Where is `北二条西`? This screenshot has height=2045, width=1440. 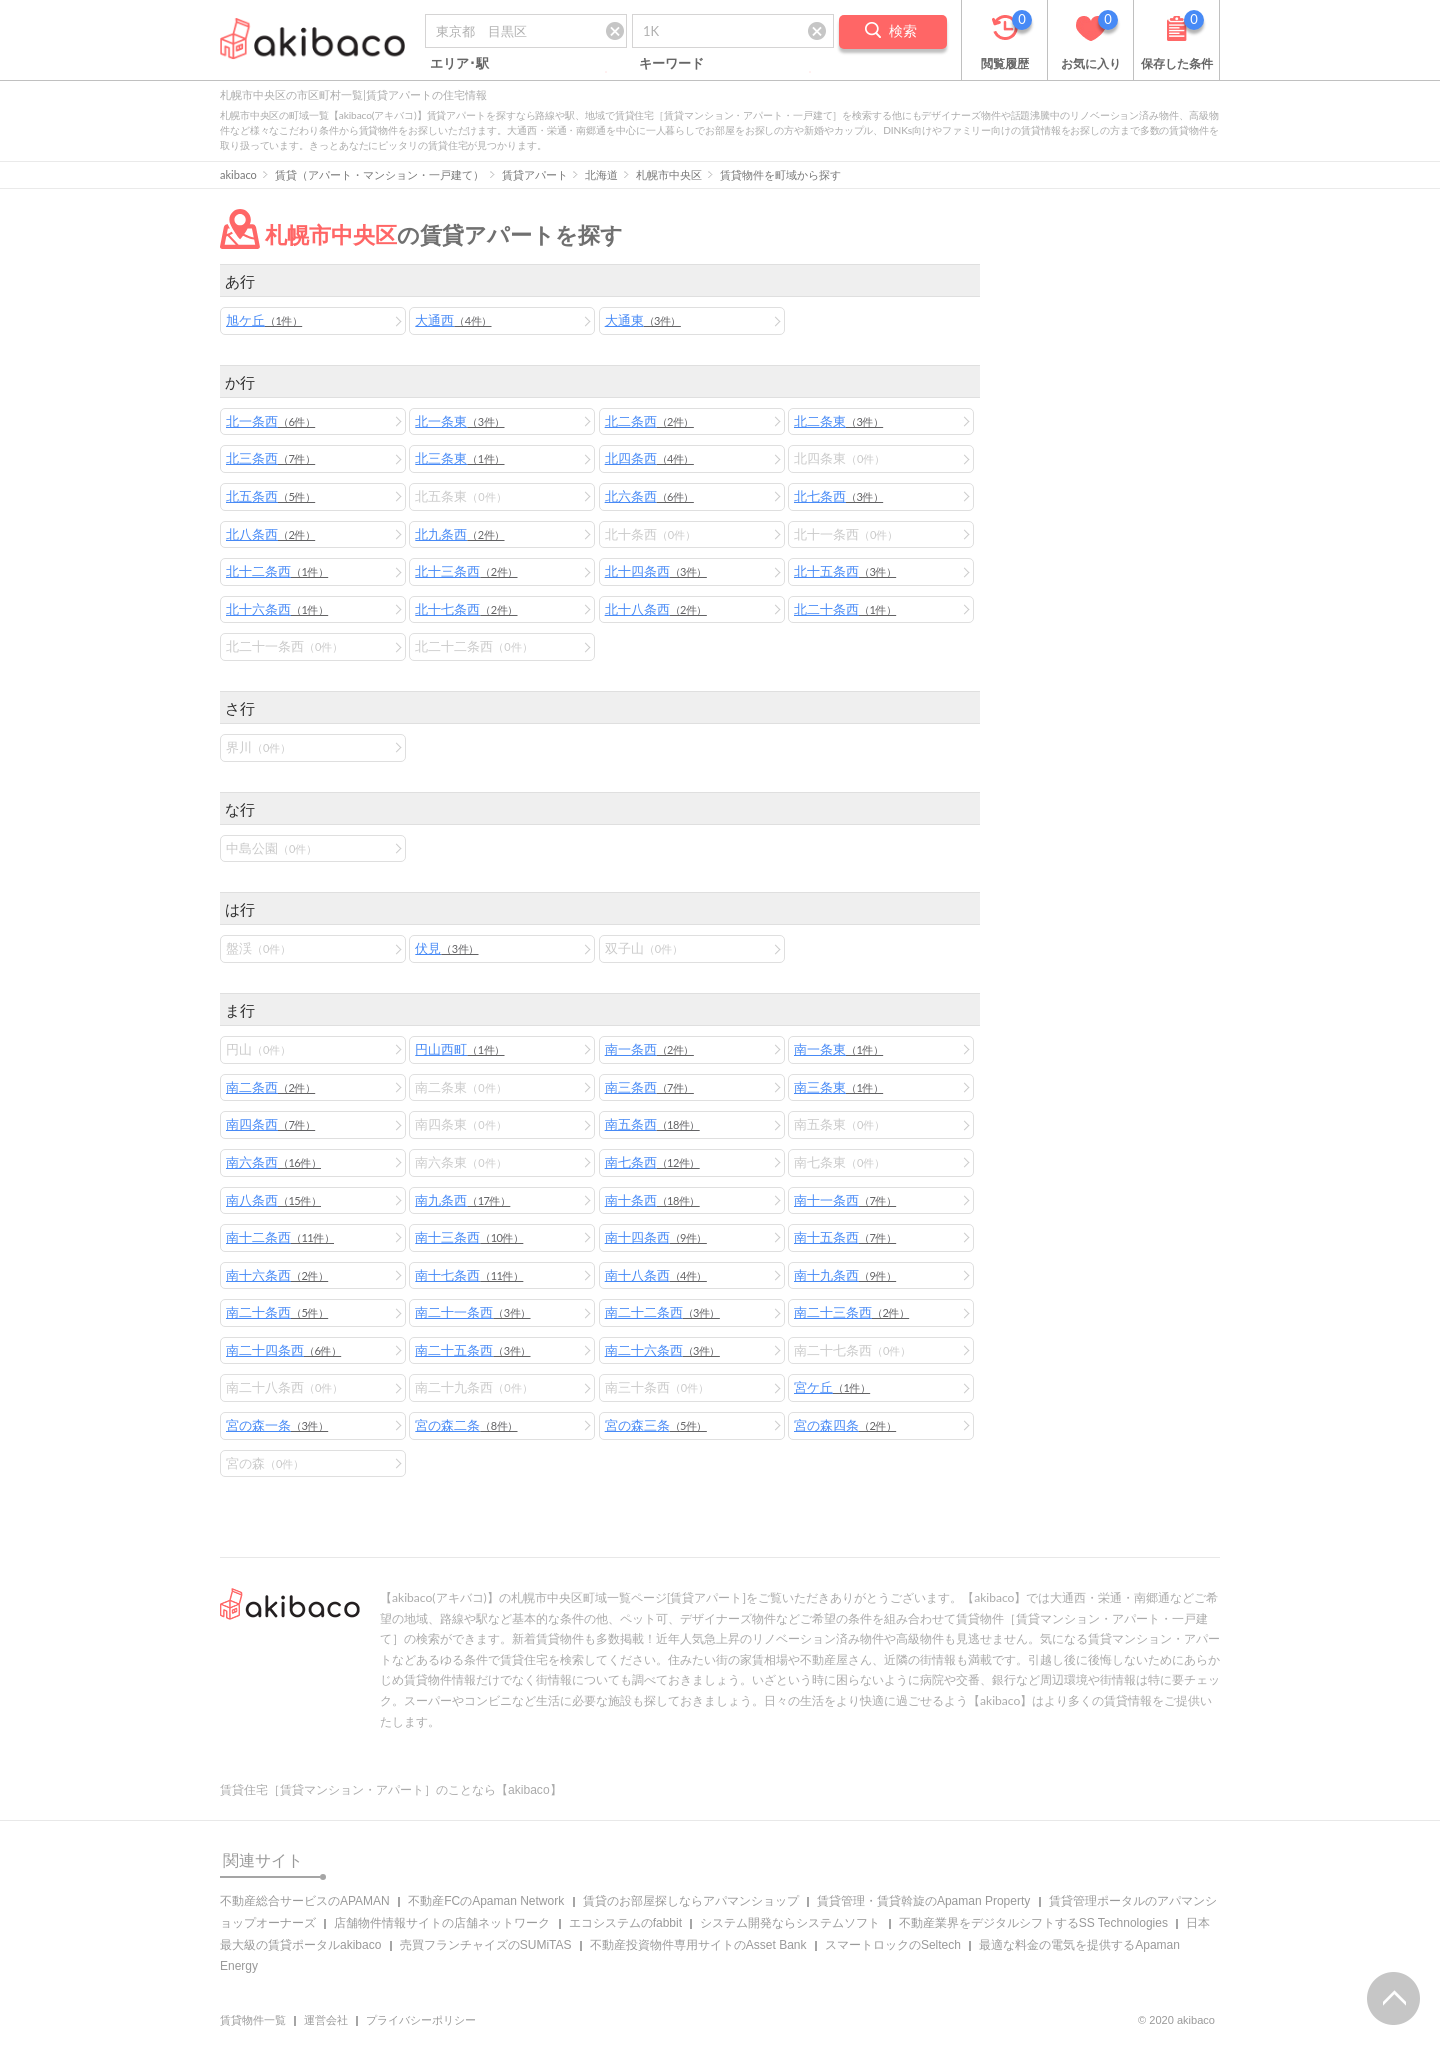
北二条西 is located at coordinates (649, 421).